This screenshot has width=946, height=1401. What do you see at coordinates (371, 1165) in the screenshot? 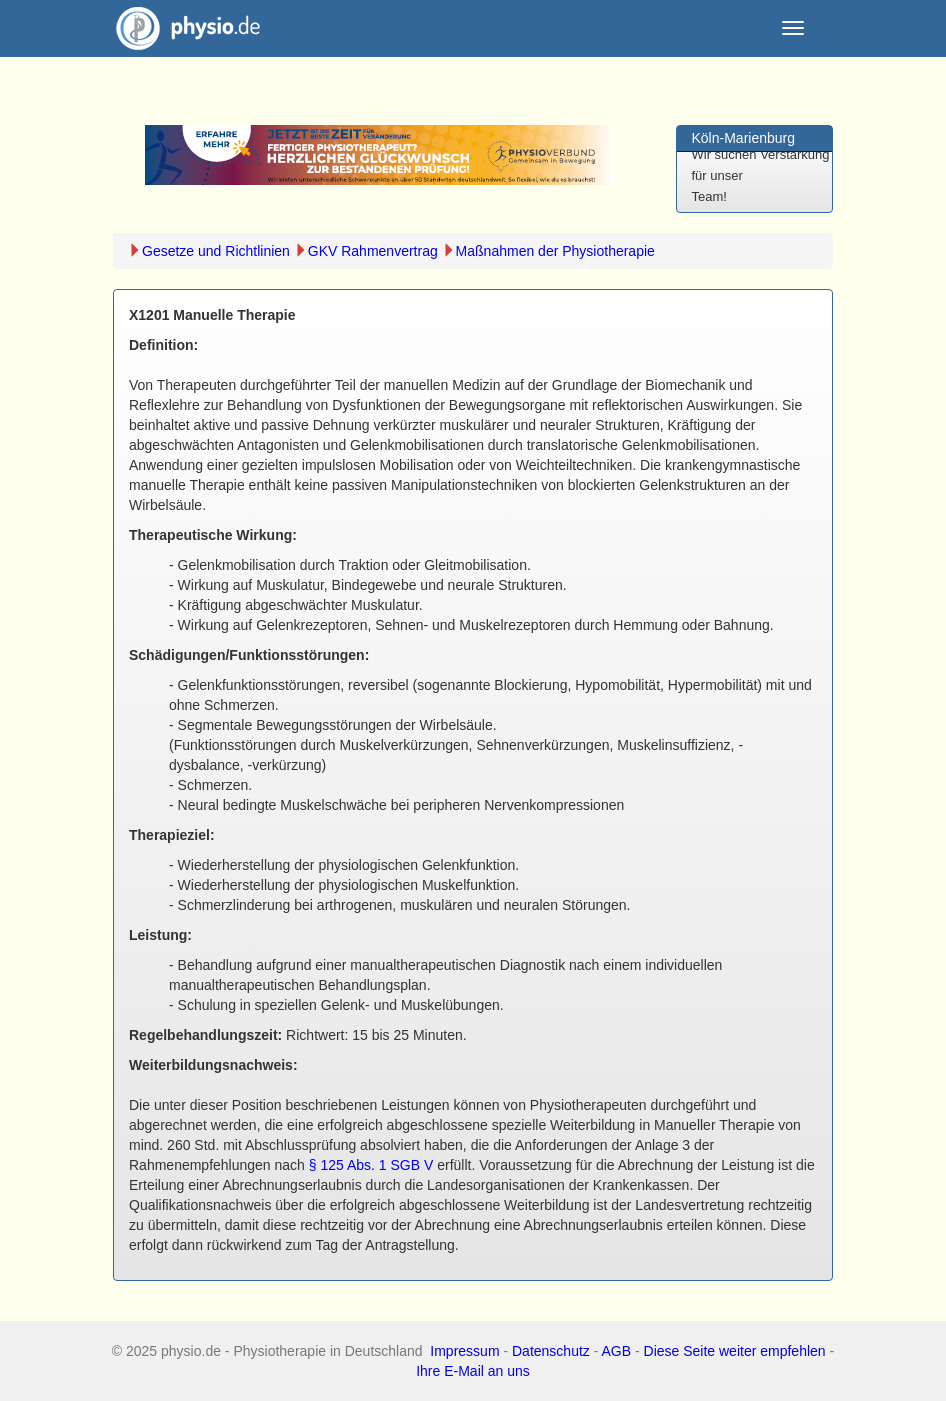
I see `§ 125 Abs. 1 SGB V` at bounding box center [371, 1165].